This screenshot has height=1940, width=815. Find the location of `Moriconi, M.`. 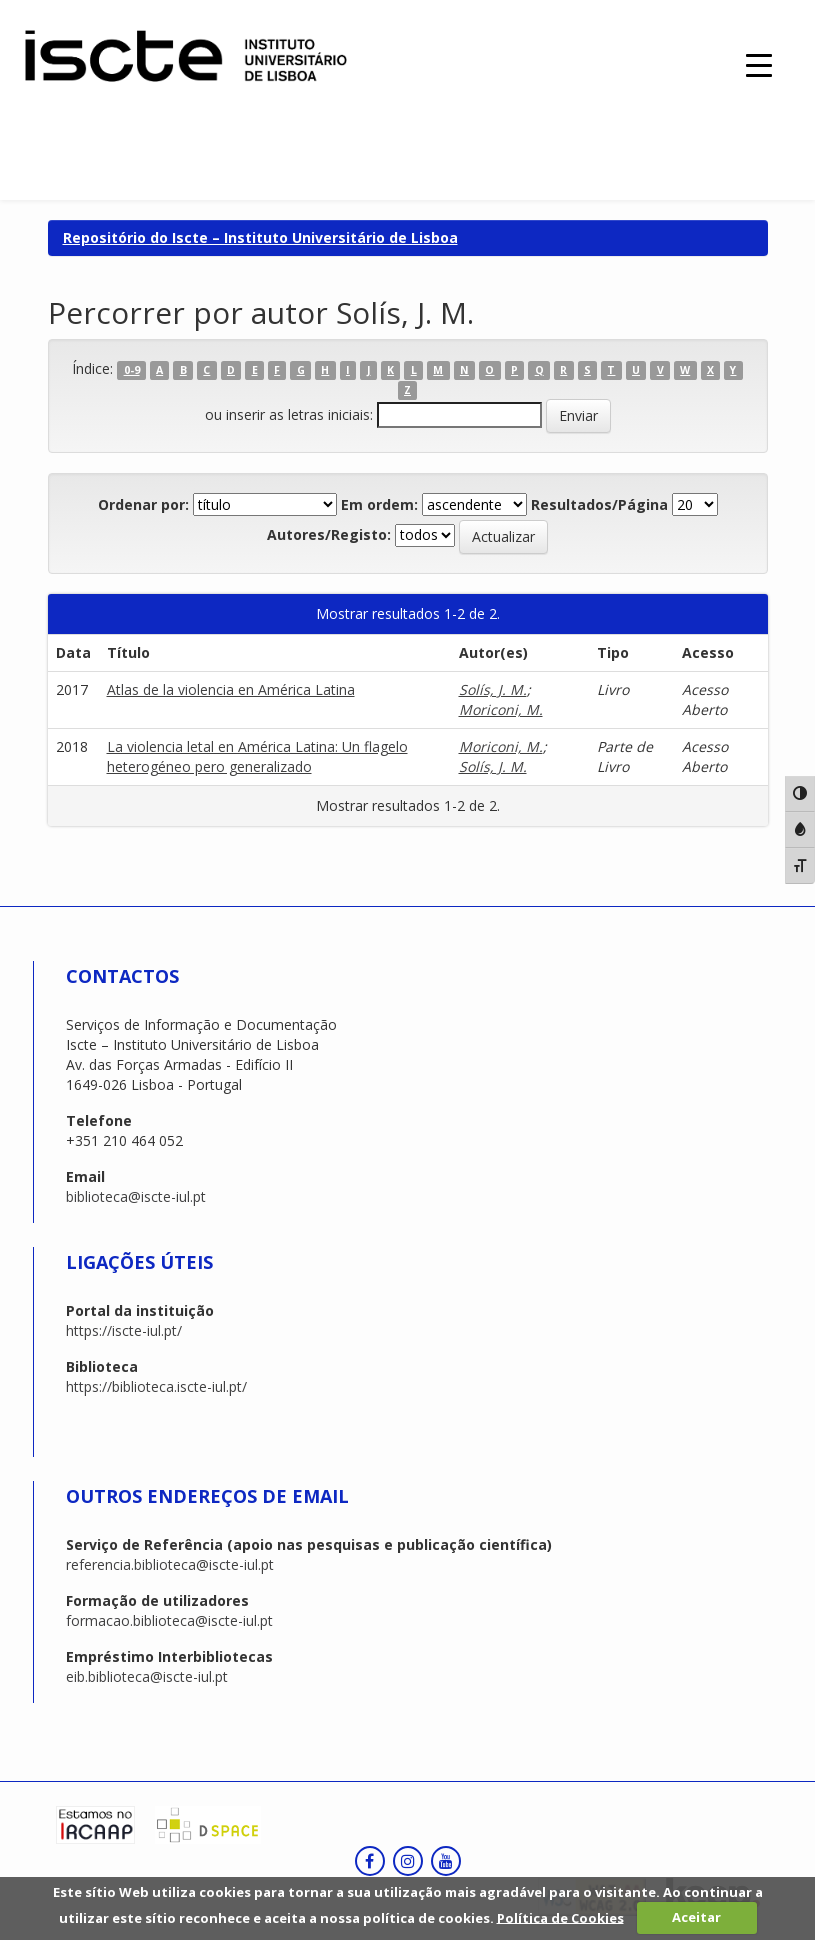

Moriconi, M. is located at coordinates (501, 709).